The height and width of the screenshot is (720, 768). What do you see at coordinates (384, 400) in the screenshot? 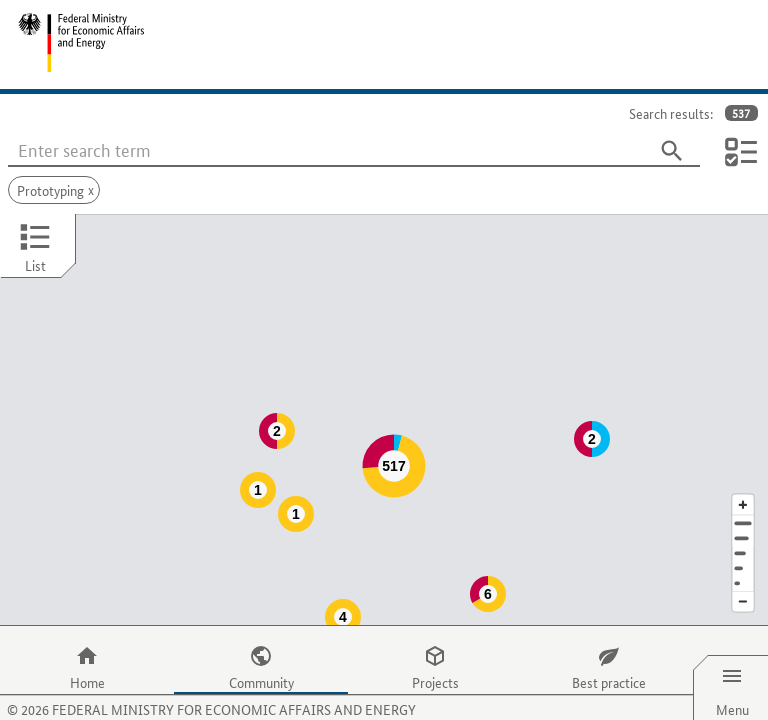
I see `[Map]` at bounding box center [384, 400].